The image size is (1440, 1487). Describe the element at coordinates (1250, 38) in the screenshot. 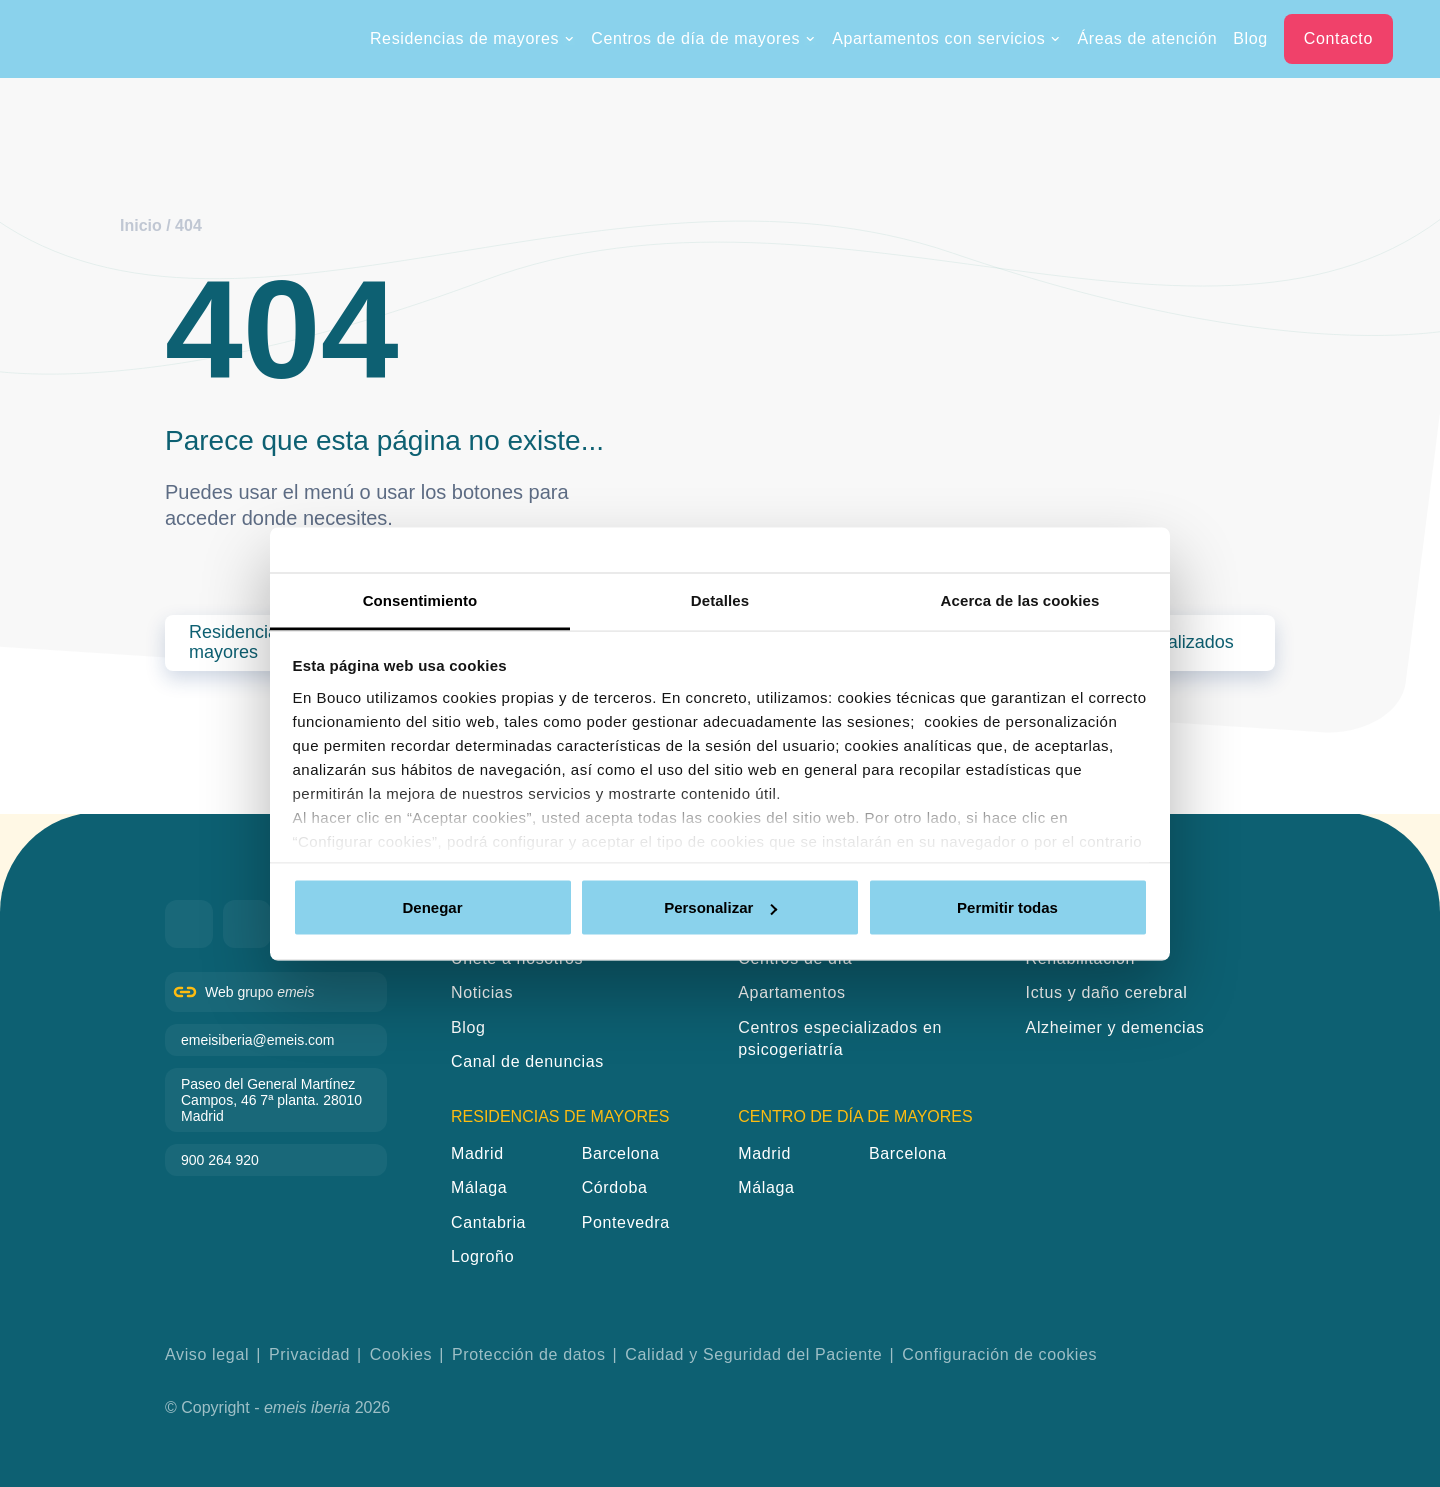

I see `Blog` at that location.